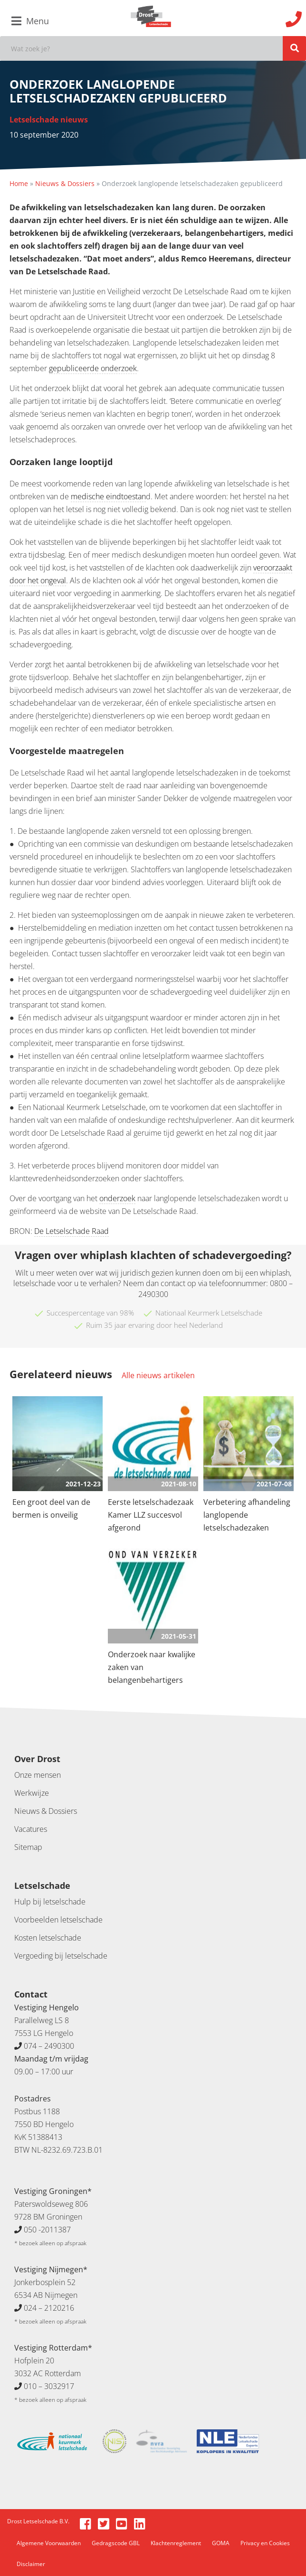 The height and width of the screenshot is (2576, 306). Describe the element at coordinates (49, 2046) in the screenshot. I see `074 – 2490300` at that location.